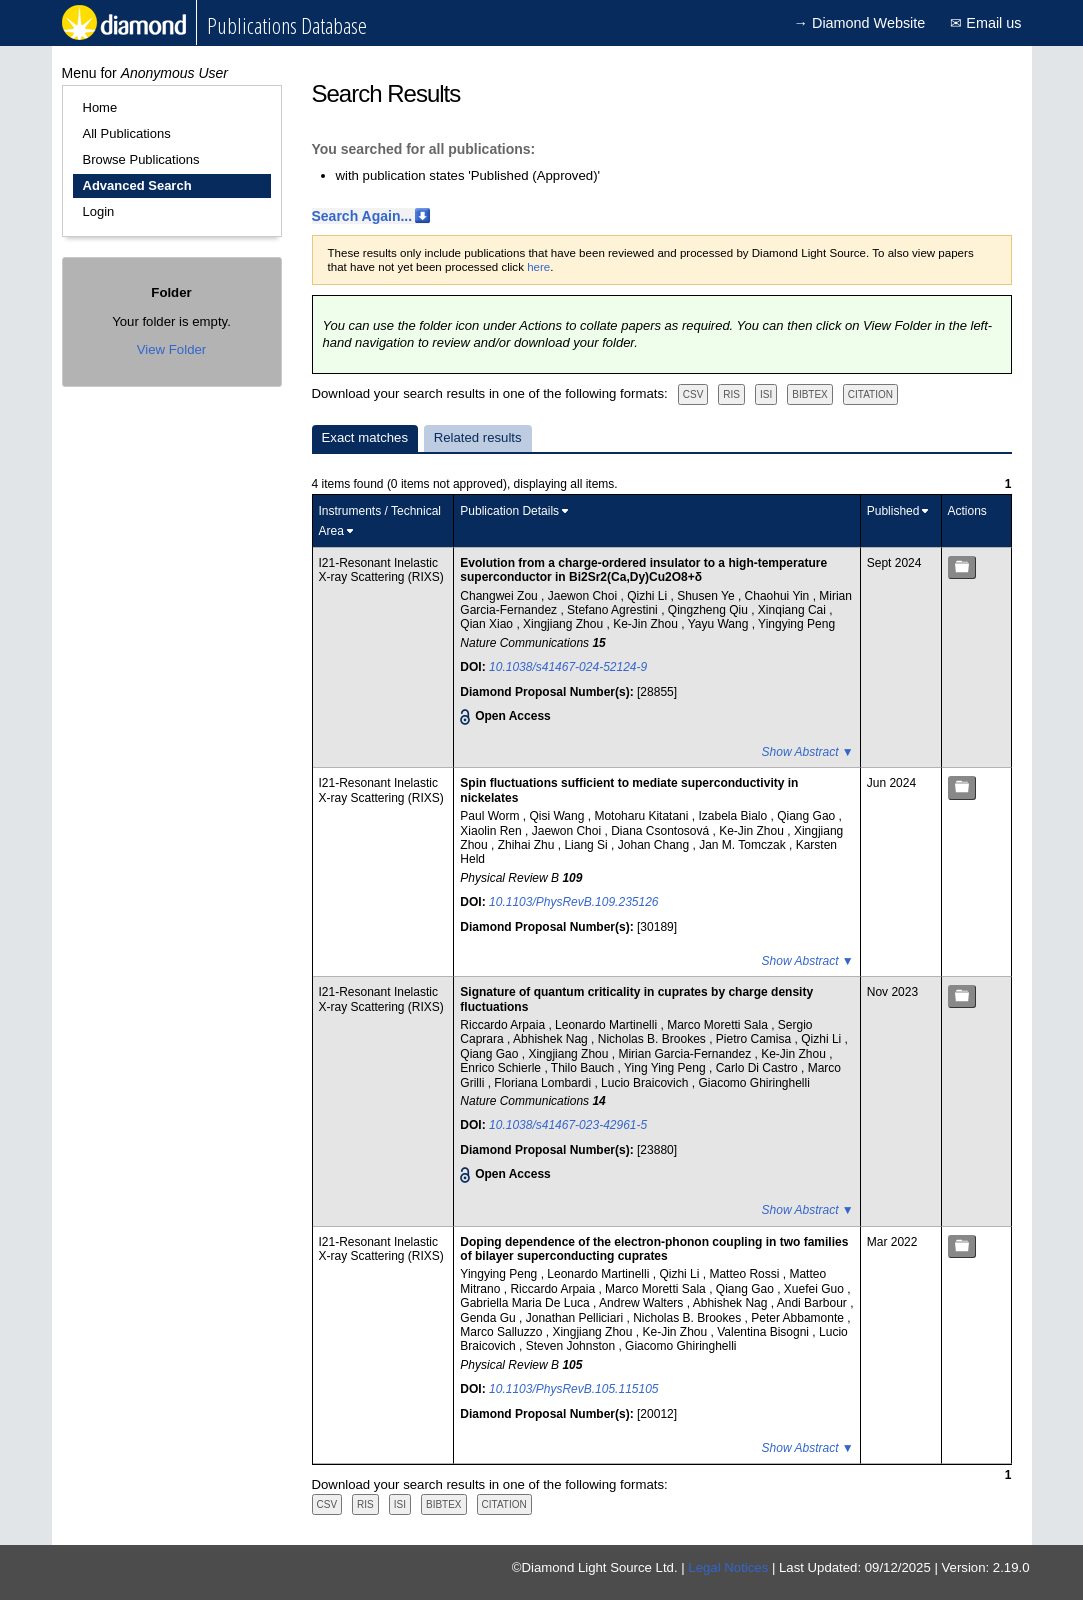 The width and height of the screenshot is (1083, 1600). I want to click on Ke-Jin Zhou, so click(647, 624).